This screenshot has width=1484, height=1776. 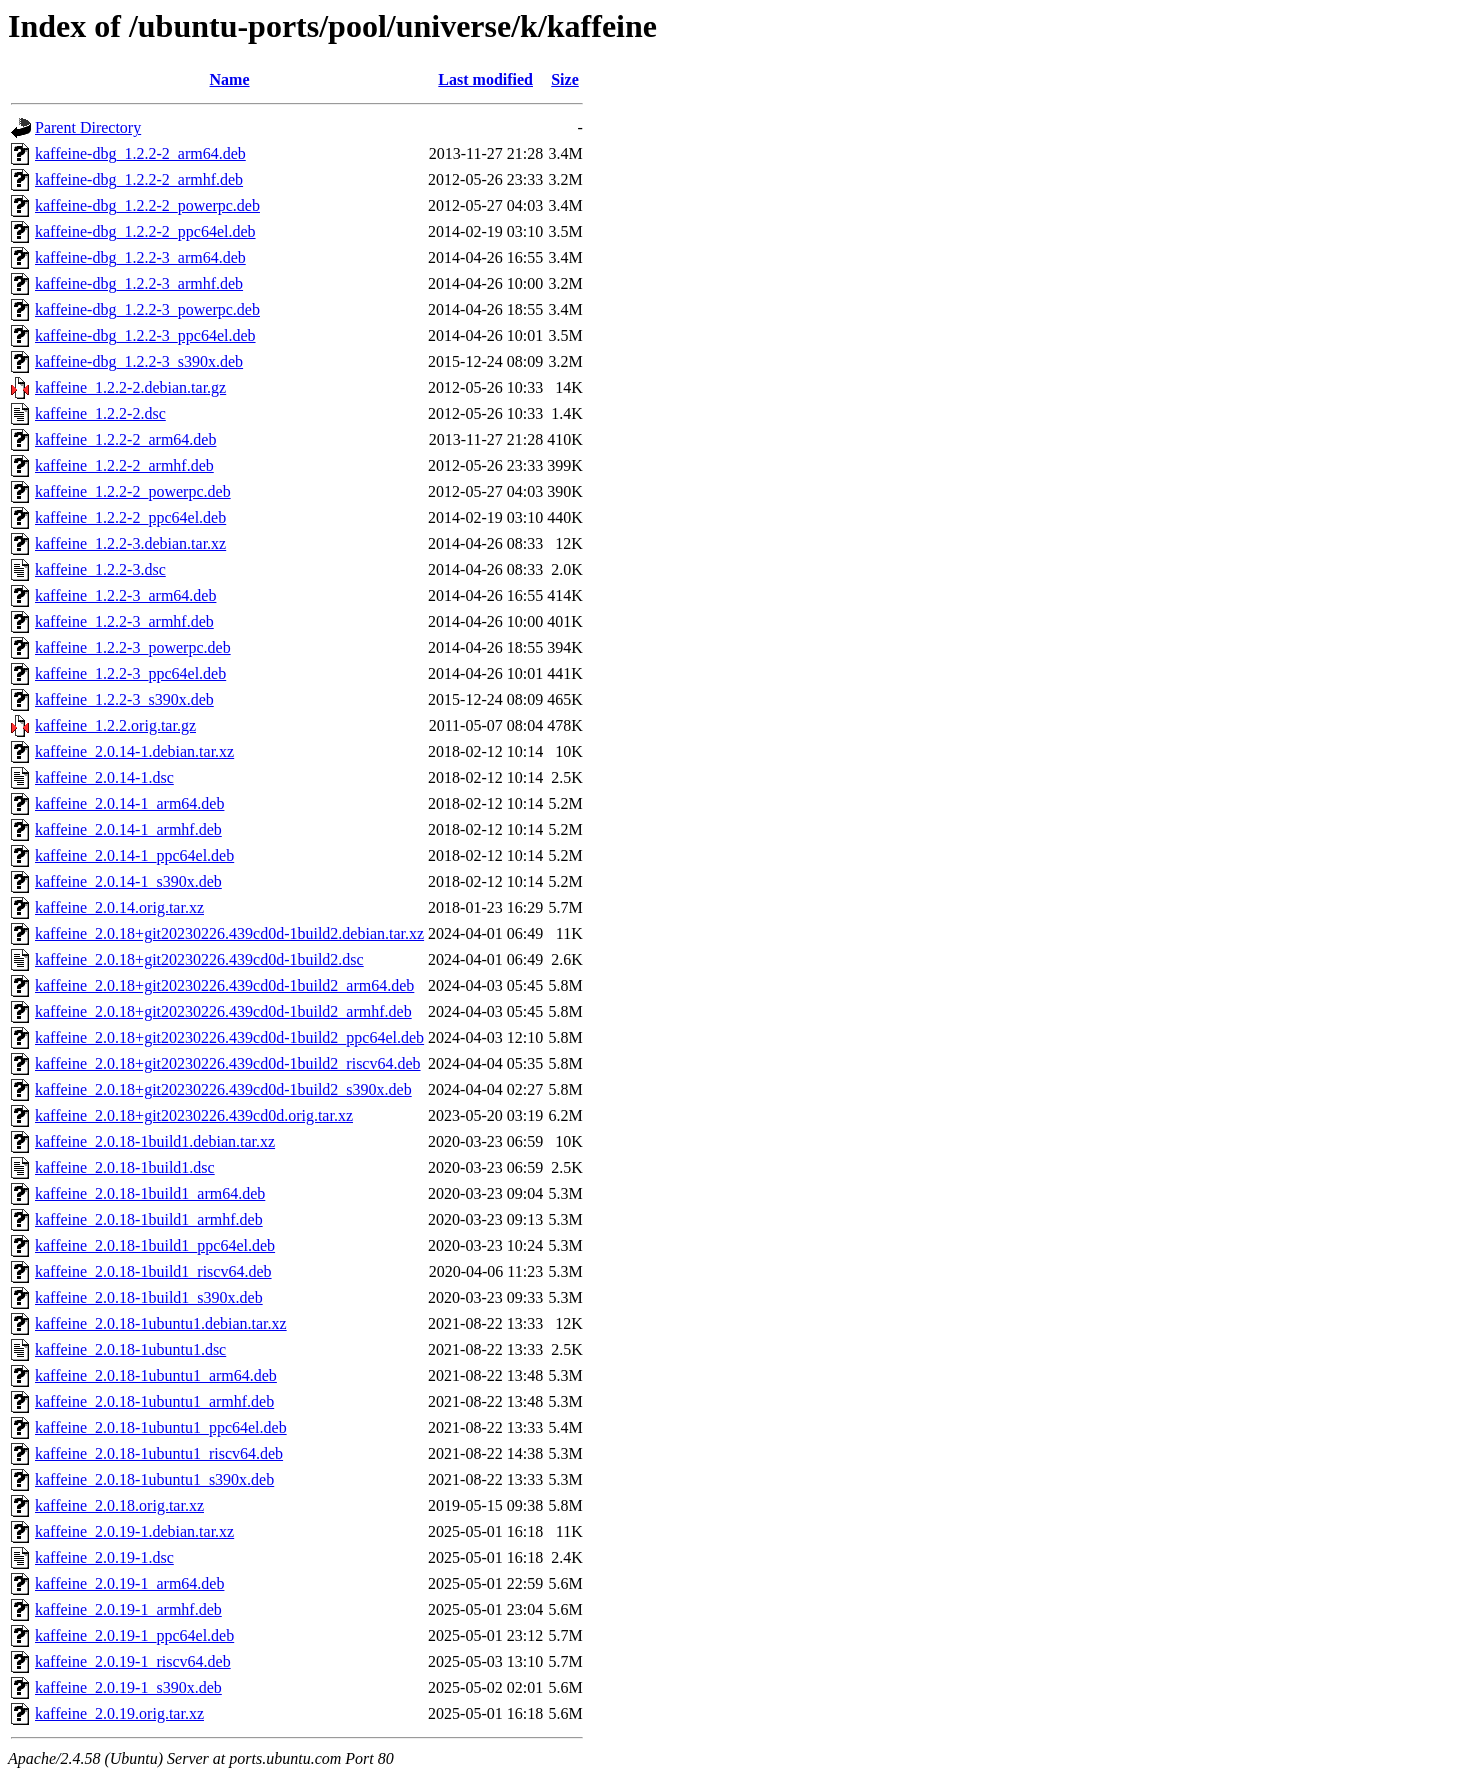 What do you see at coordinates (149, 1219) in the screenshot?
I see `kaffeine_2.0.18-1build1_armhf.deb` at bounding box center [149, 1219].